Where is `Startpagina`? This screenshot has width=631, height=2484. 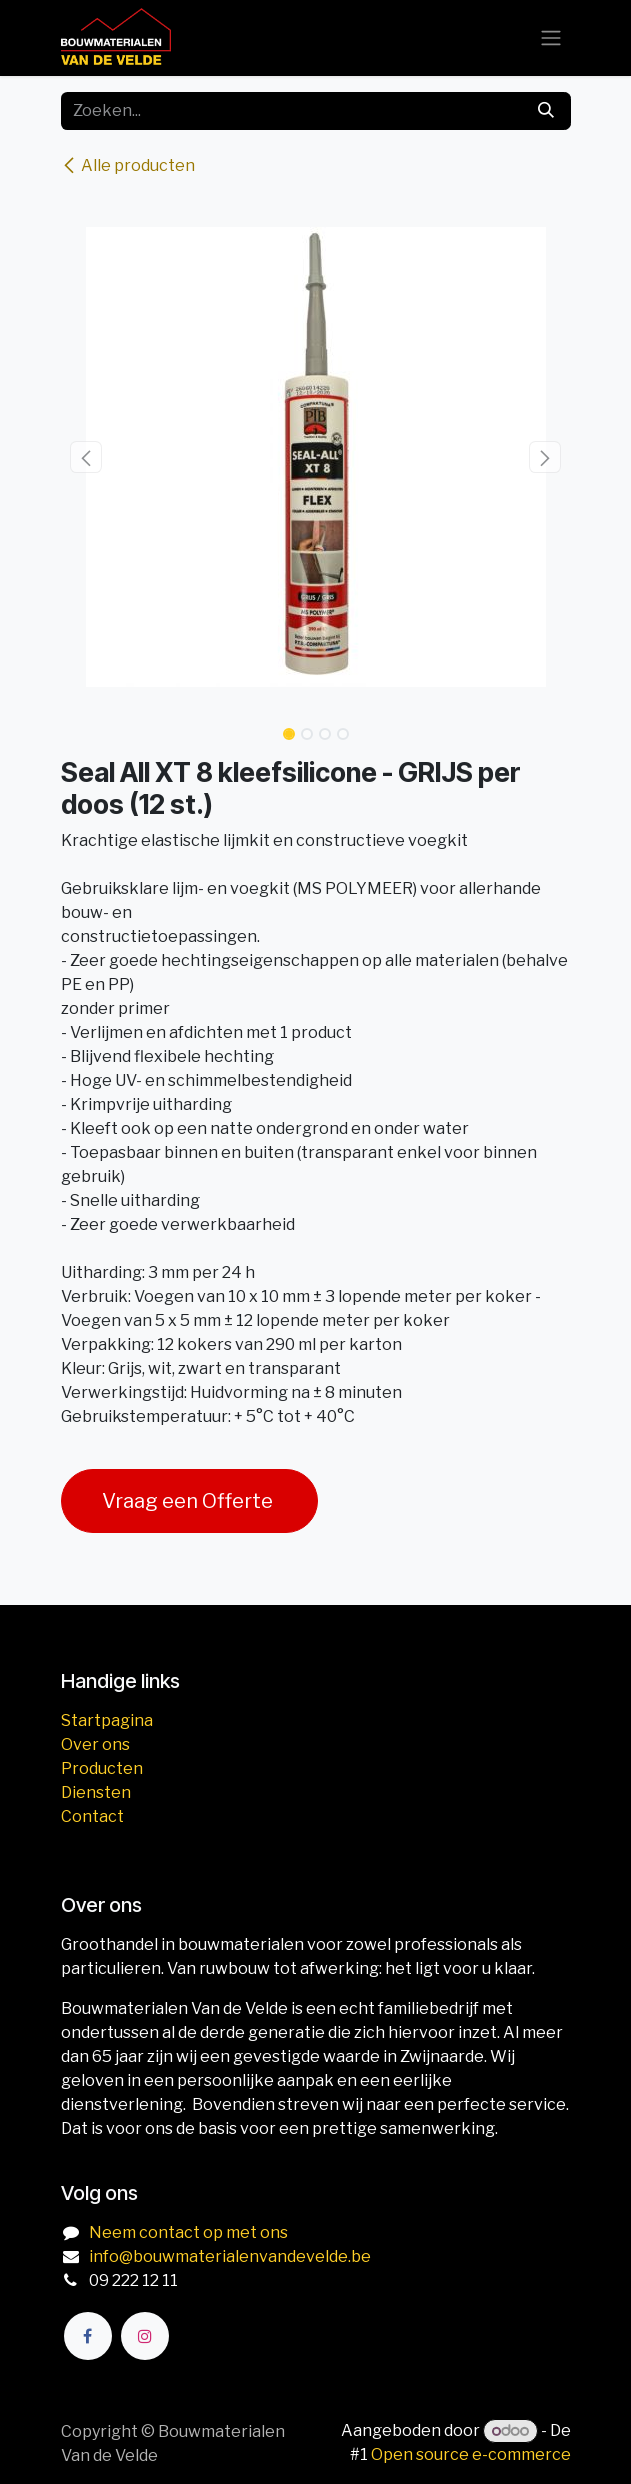 Startpagina is located at coordinates (107, 1720).